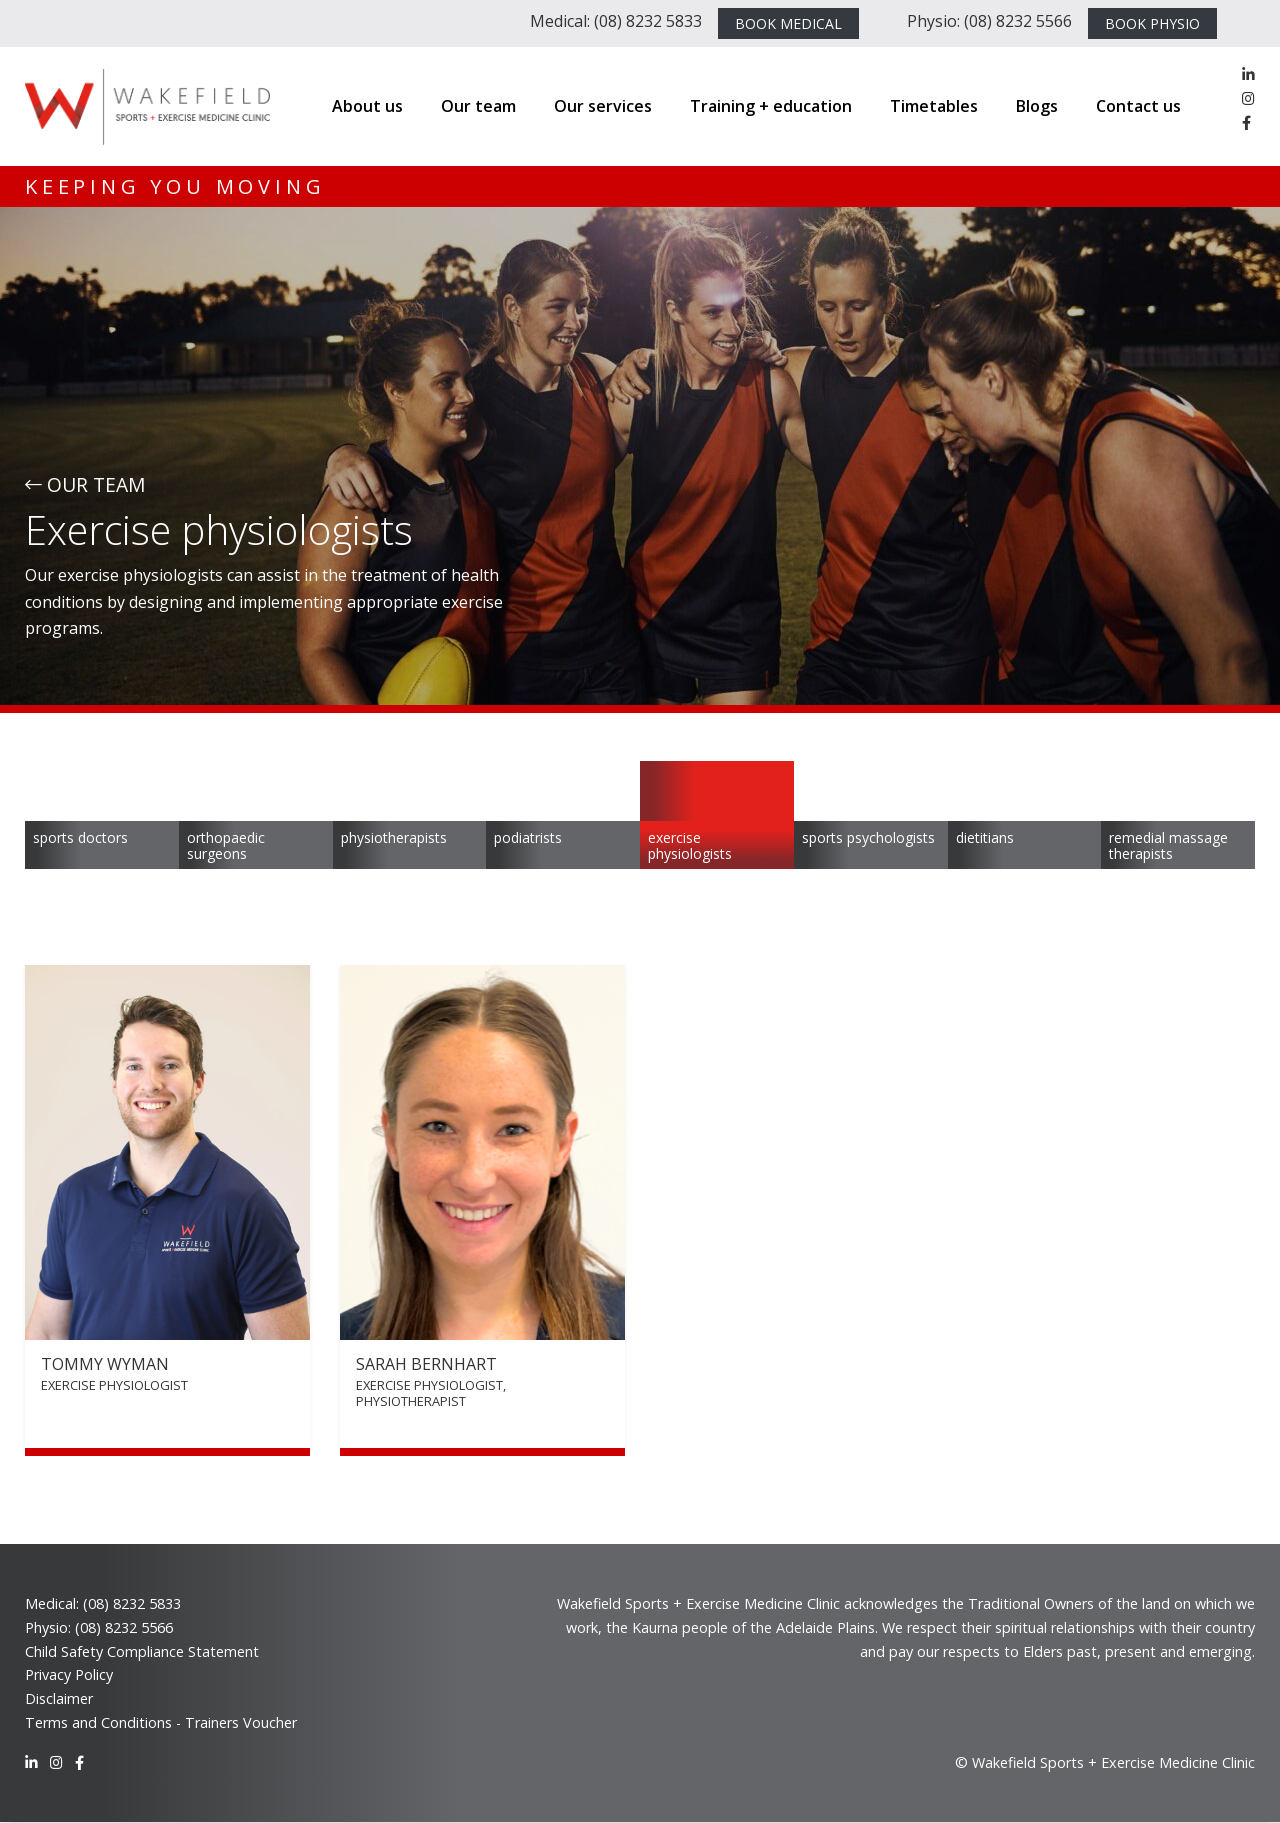  Describe the element at coordinates (478, 106) in the screenshot. I see `Our team` at that location.